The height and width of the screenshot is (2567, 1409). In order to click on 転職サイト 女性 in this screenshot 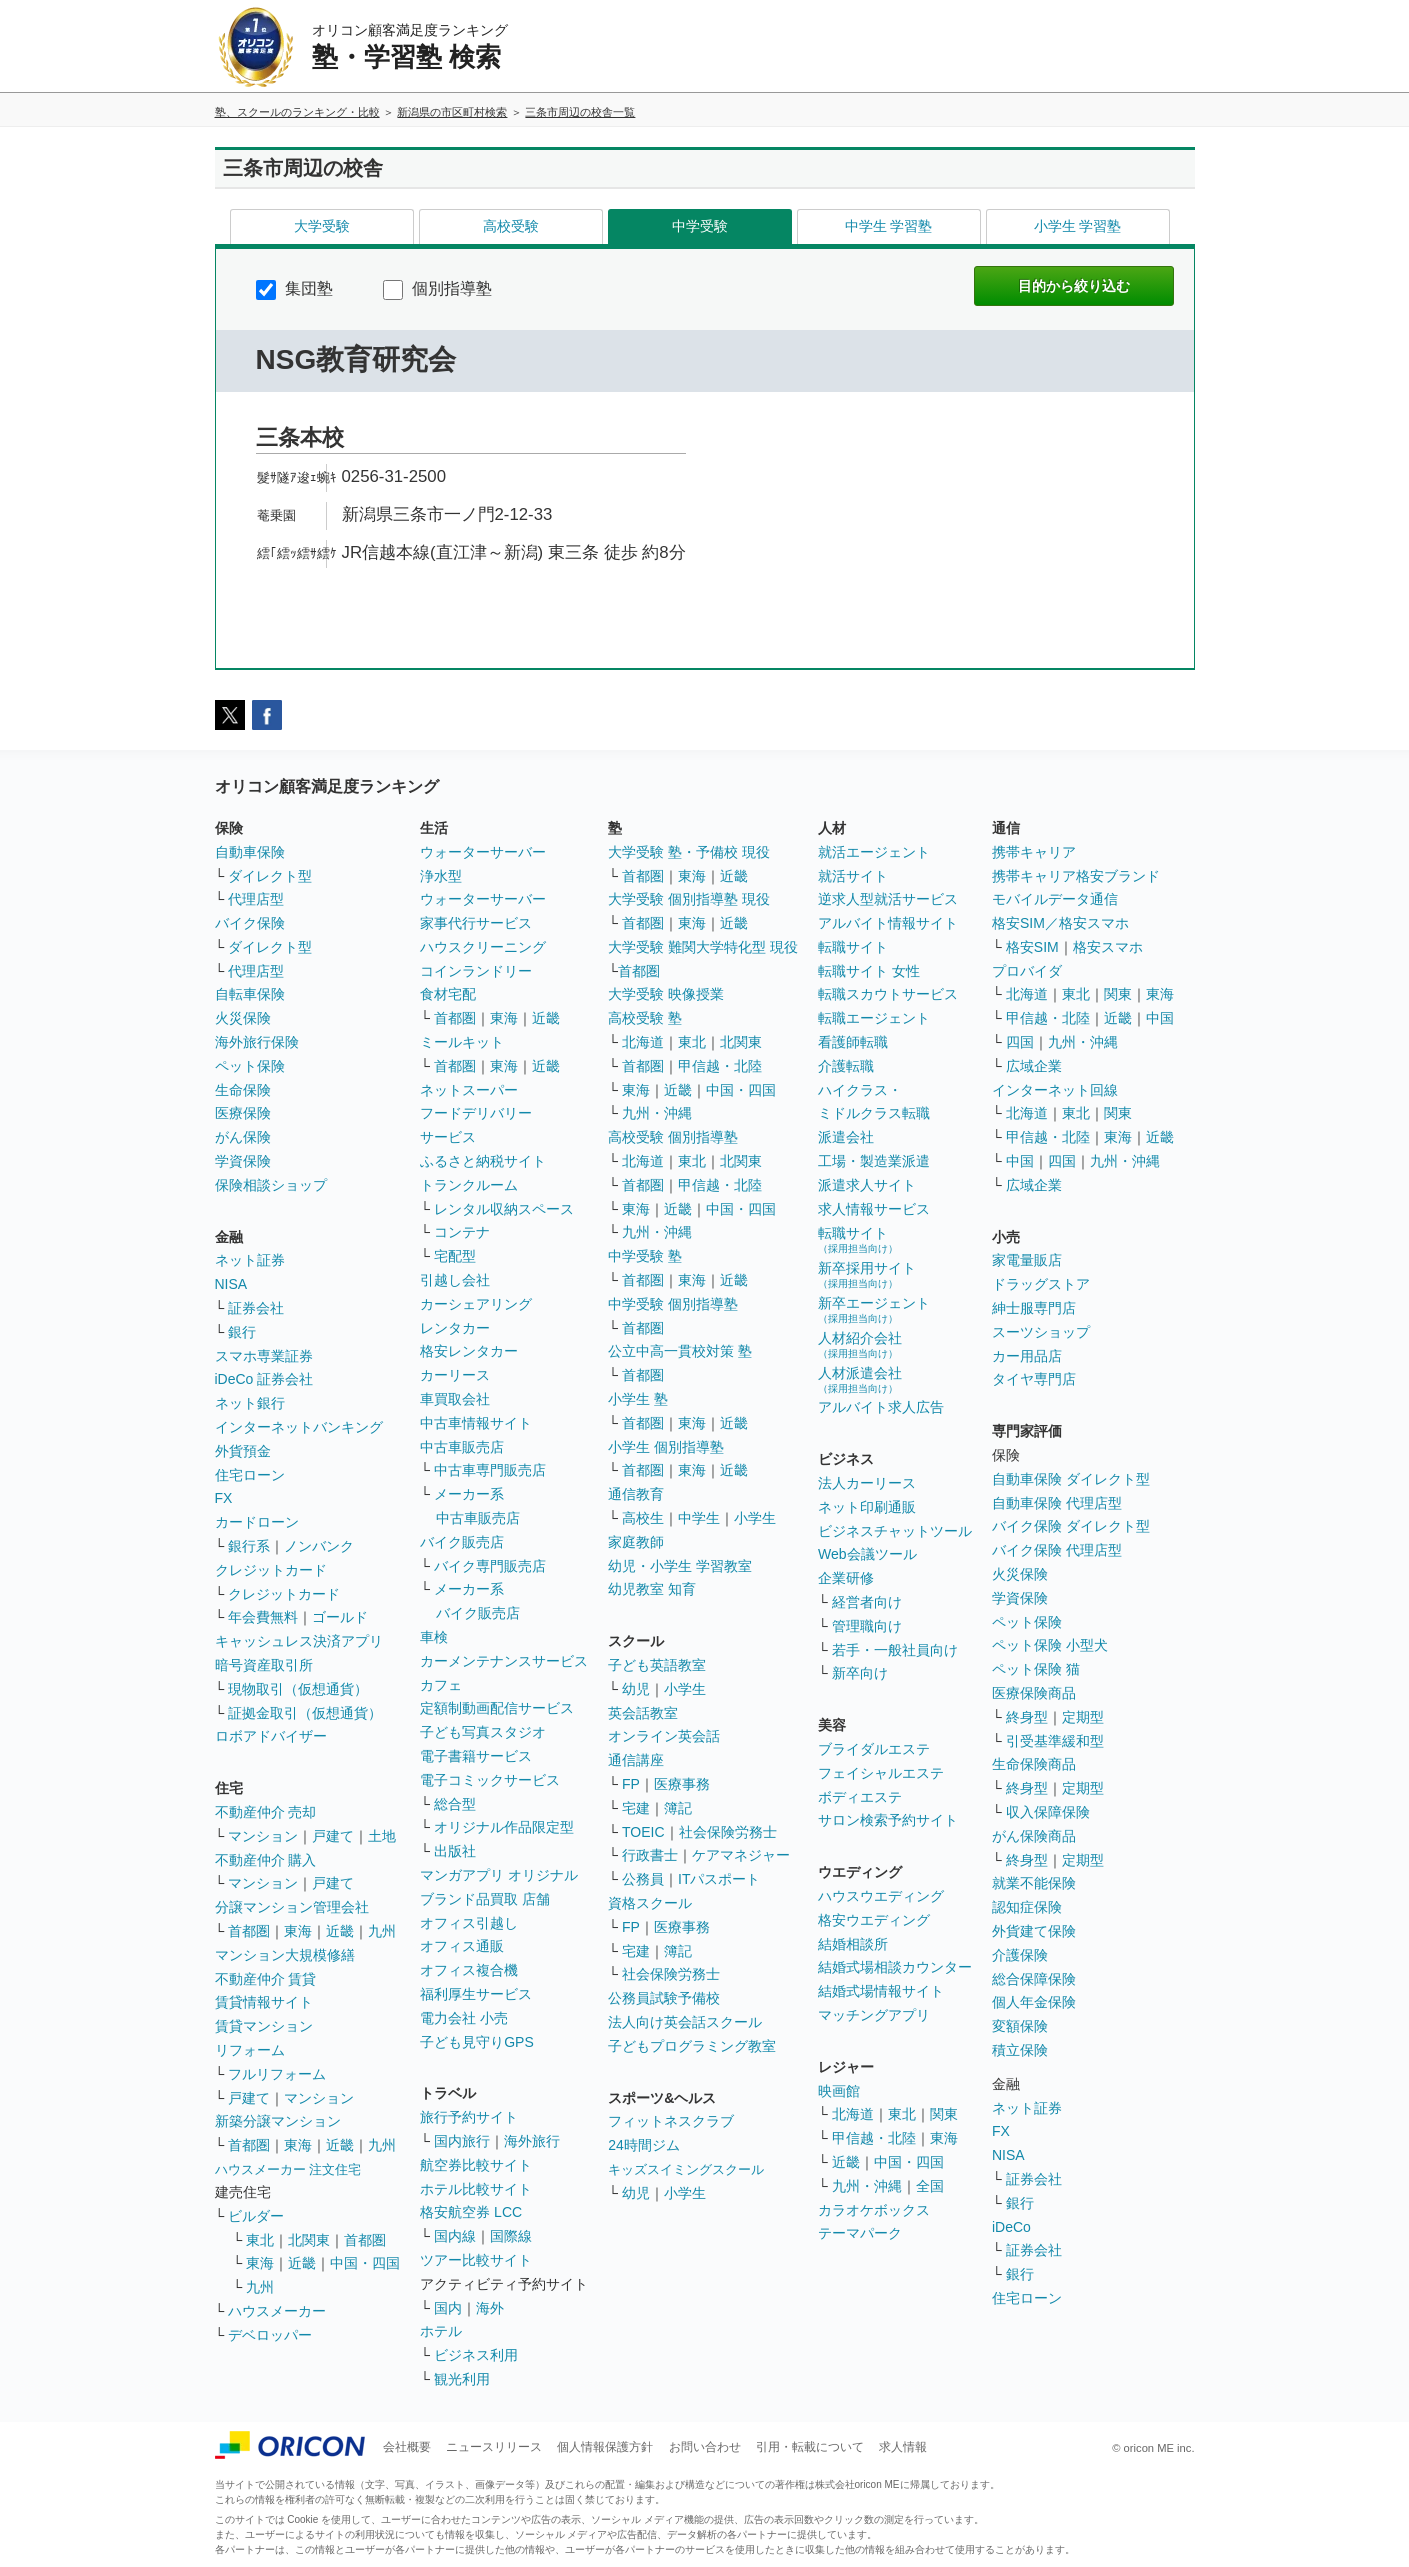, I will do `click(869, 971)`.